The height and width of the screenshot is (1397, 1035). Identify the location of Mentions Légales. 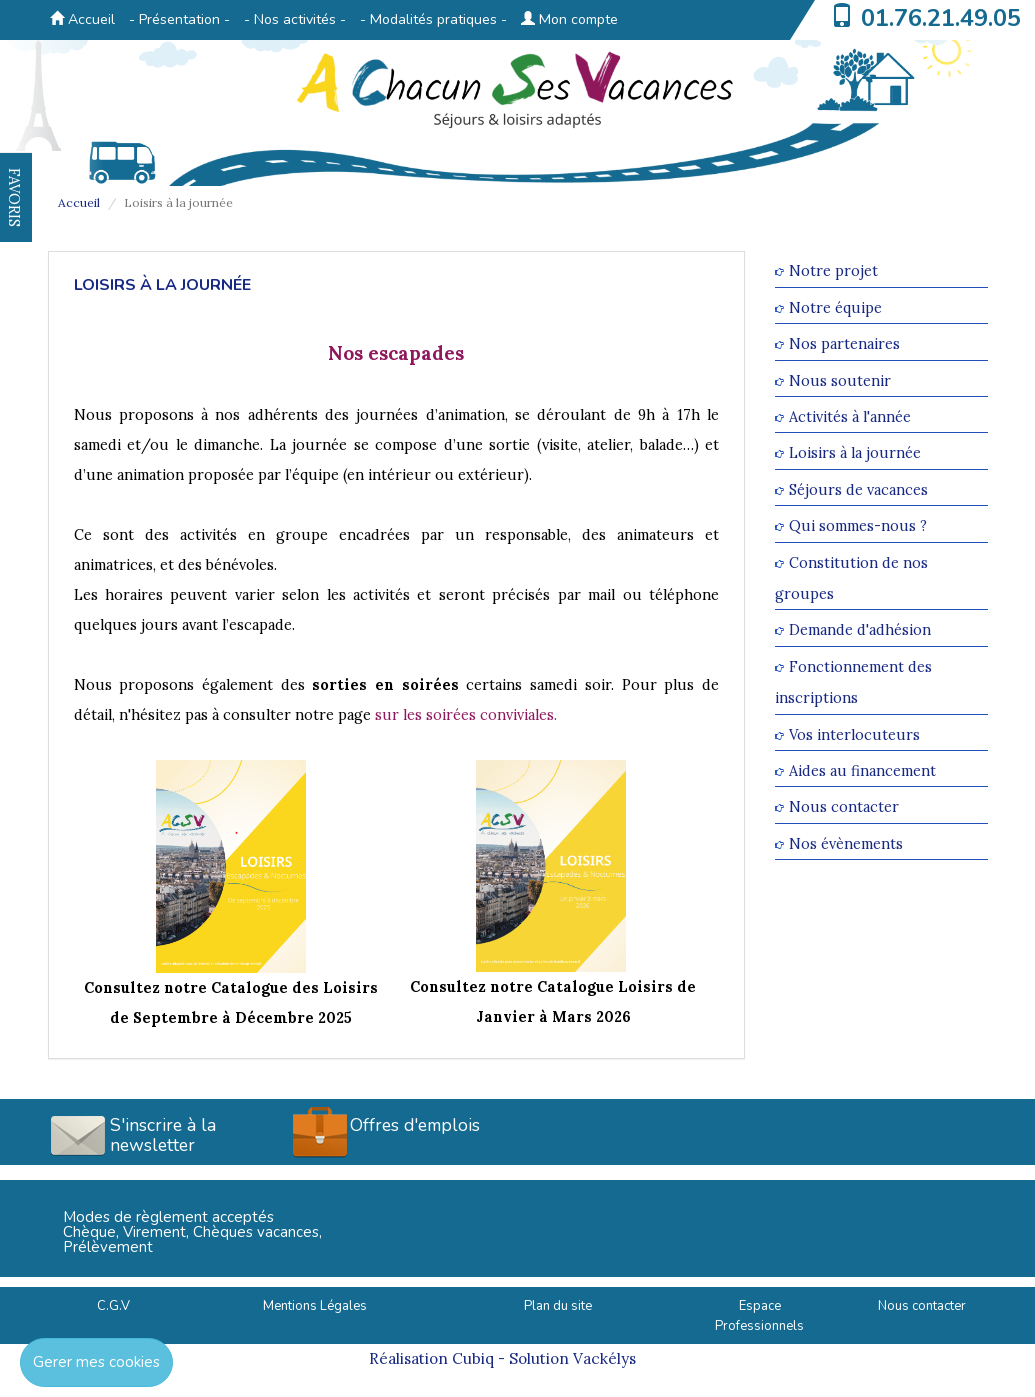
(315, 1306).